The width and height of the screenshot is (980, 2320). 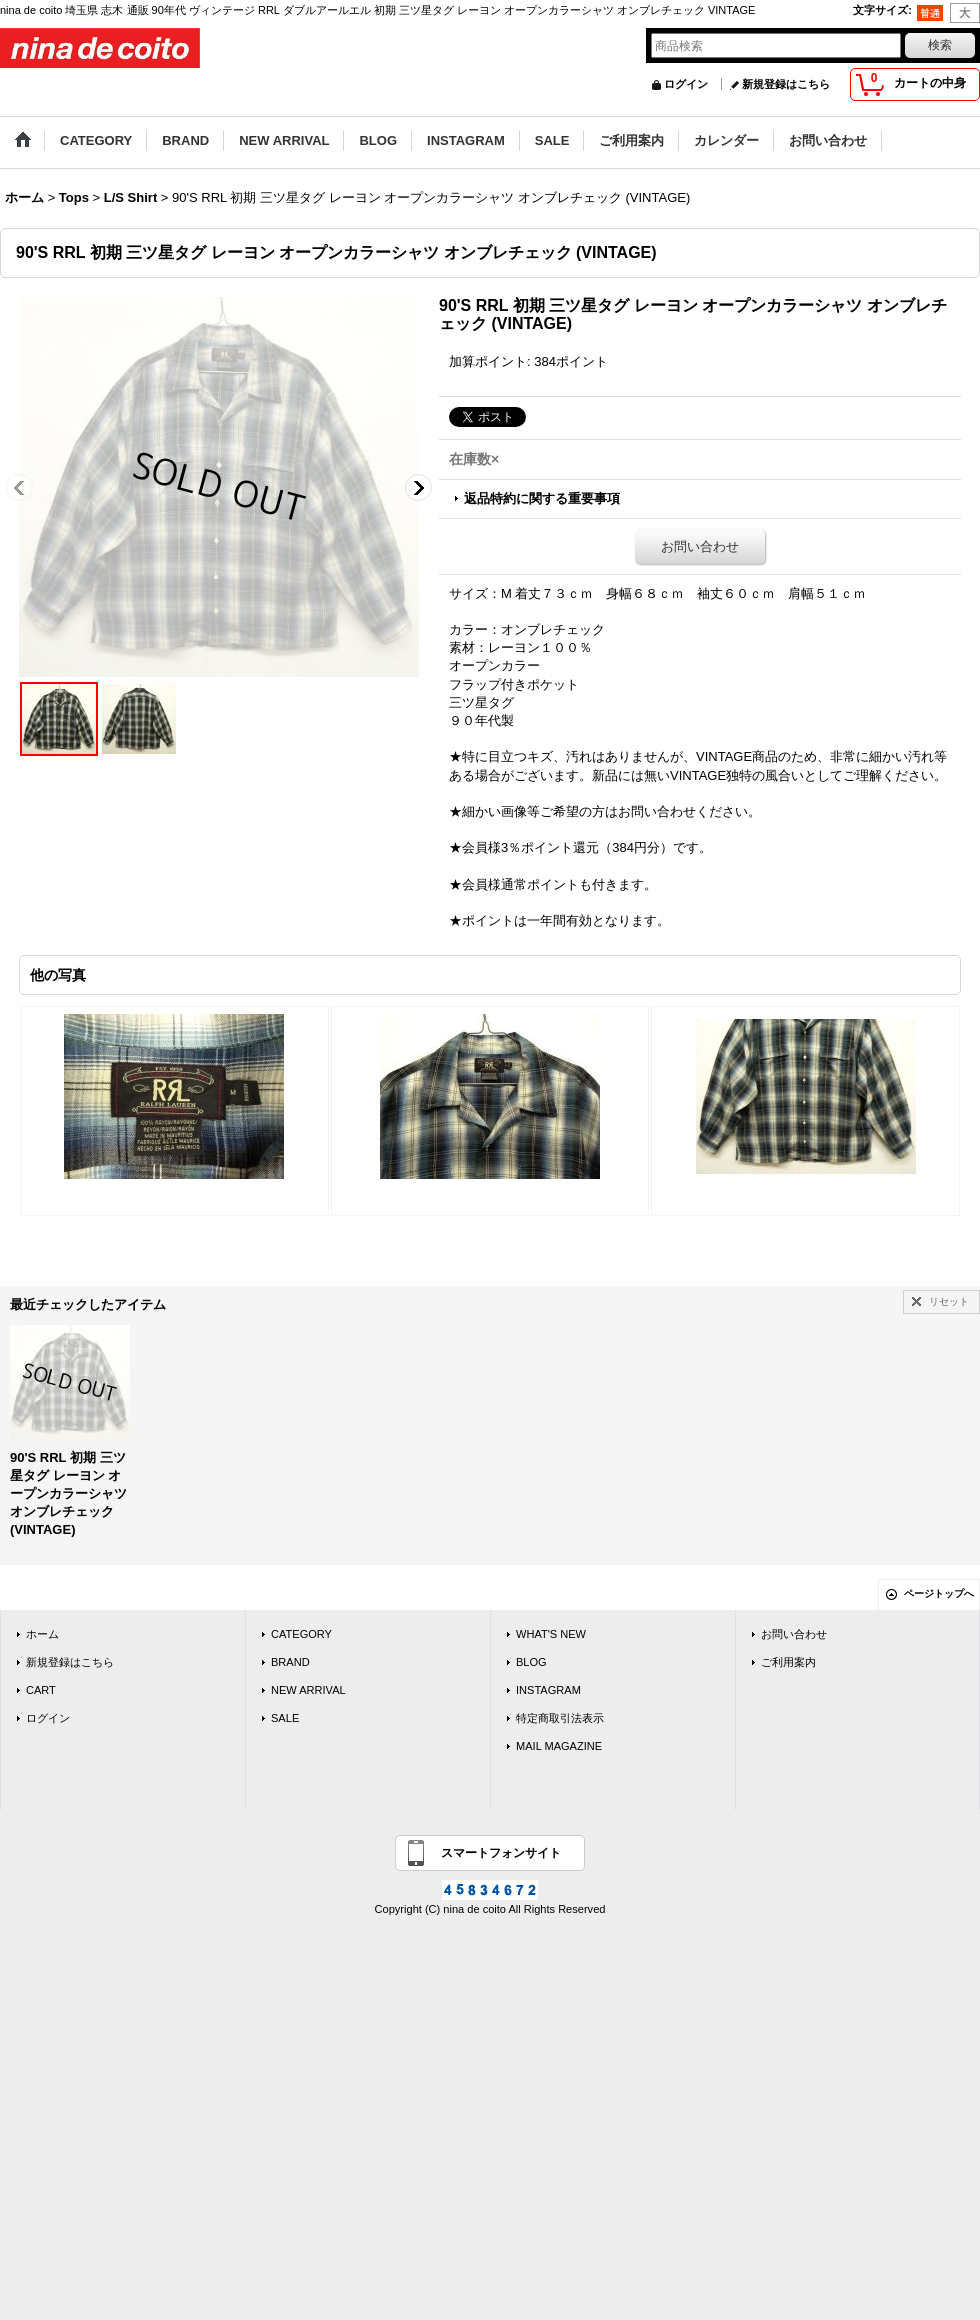 What do you see at coordinates (531, 1662) in the screenshot?
I see `BLOG` at bounding box center [531, 1662].